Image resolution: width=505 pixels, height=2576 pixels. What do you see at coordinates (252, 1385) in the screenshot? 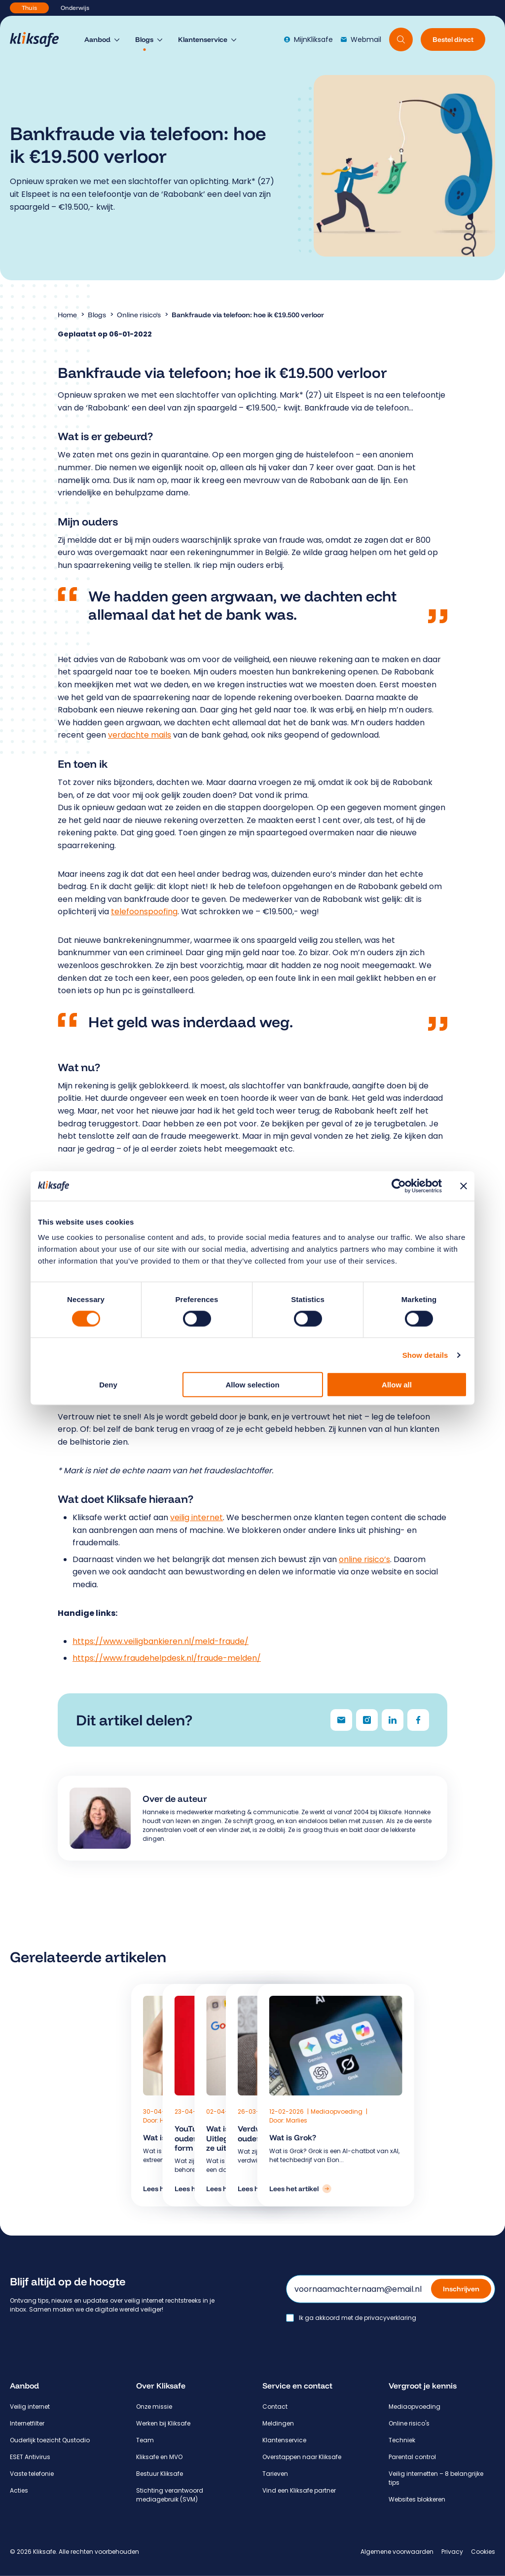
I see `Allow selection` at bounding box center [252, 1385].